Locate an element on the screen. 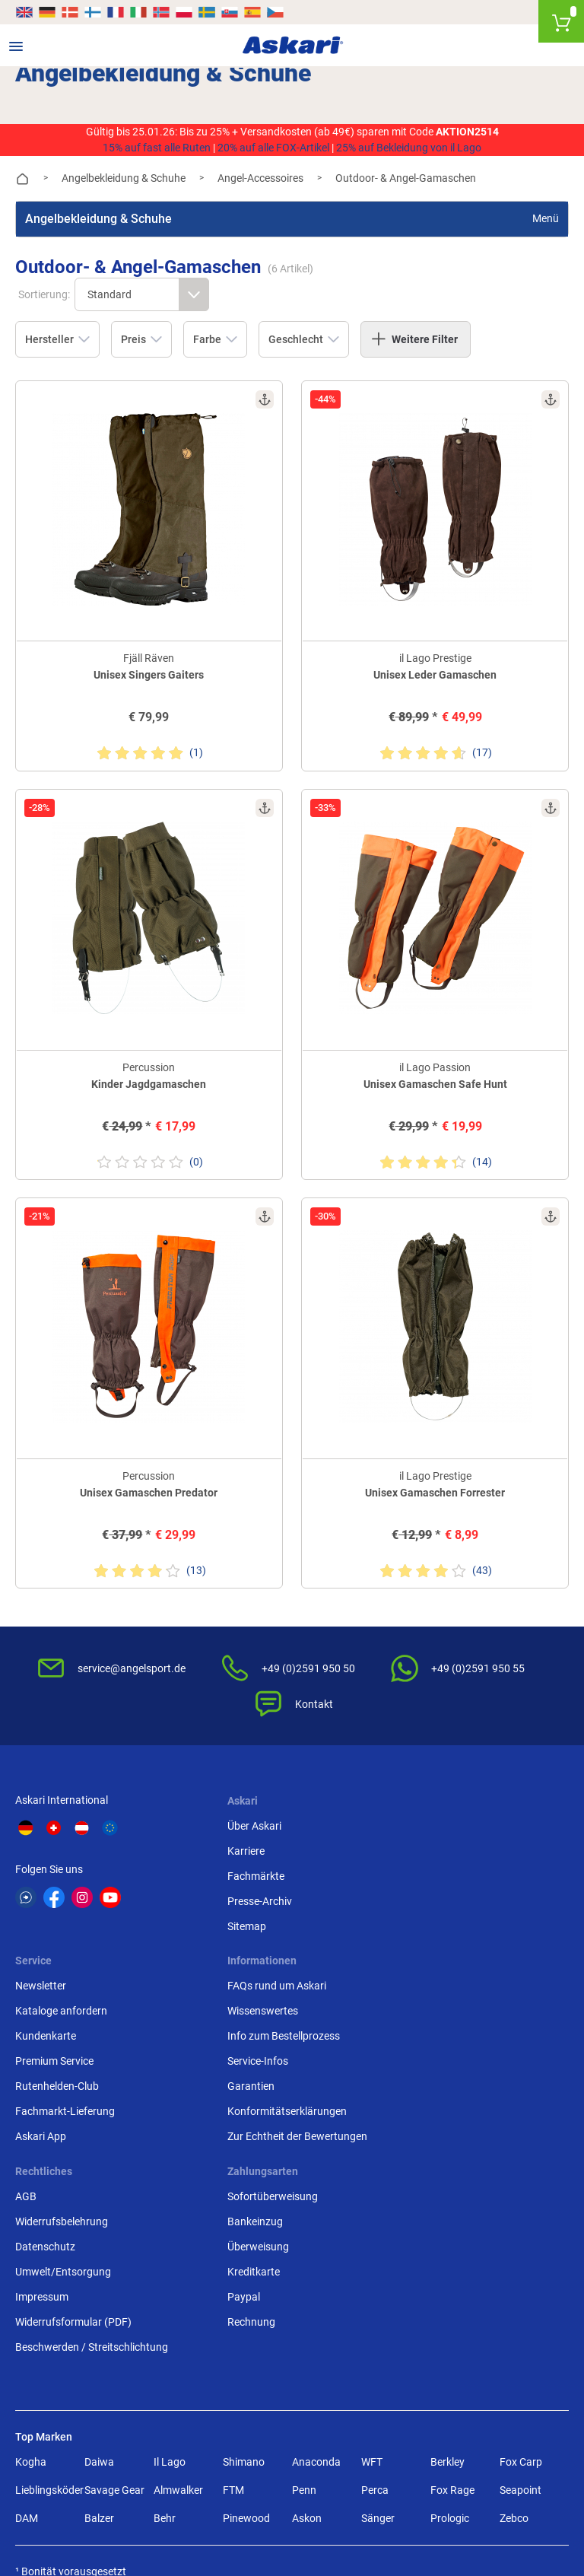  Fachmärkte is located at coordinates (234, 1862).